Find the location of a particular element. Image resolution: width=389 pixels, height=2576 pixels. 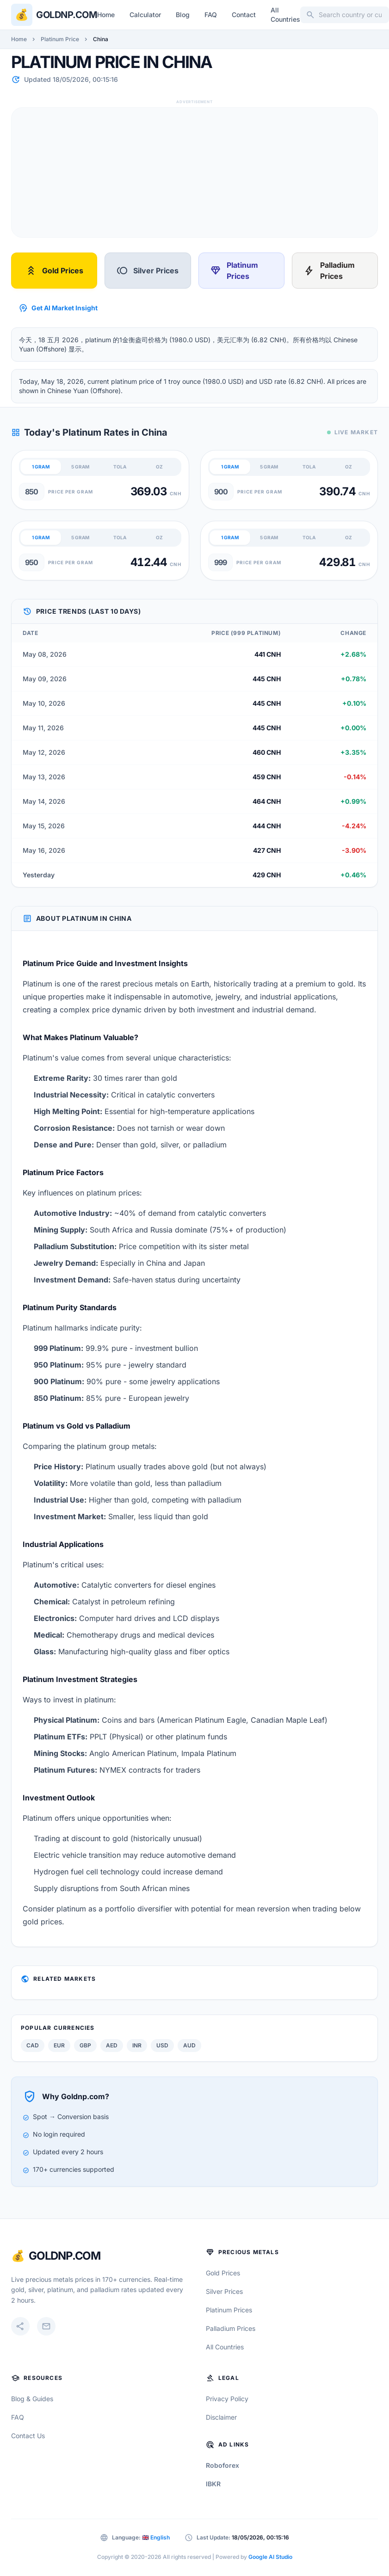

Disclaimer is located at coordinates (221, 2417).